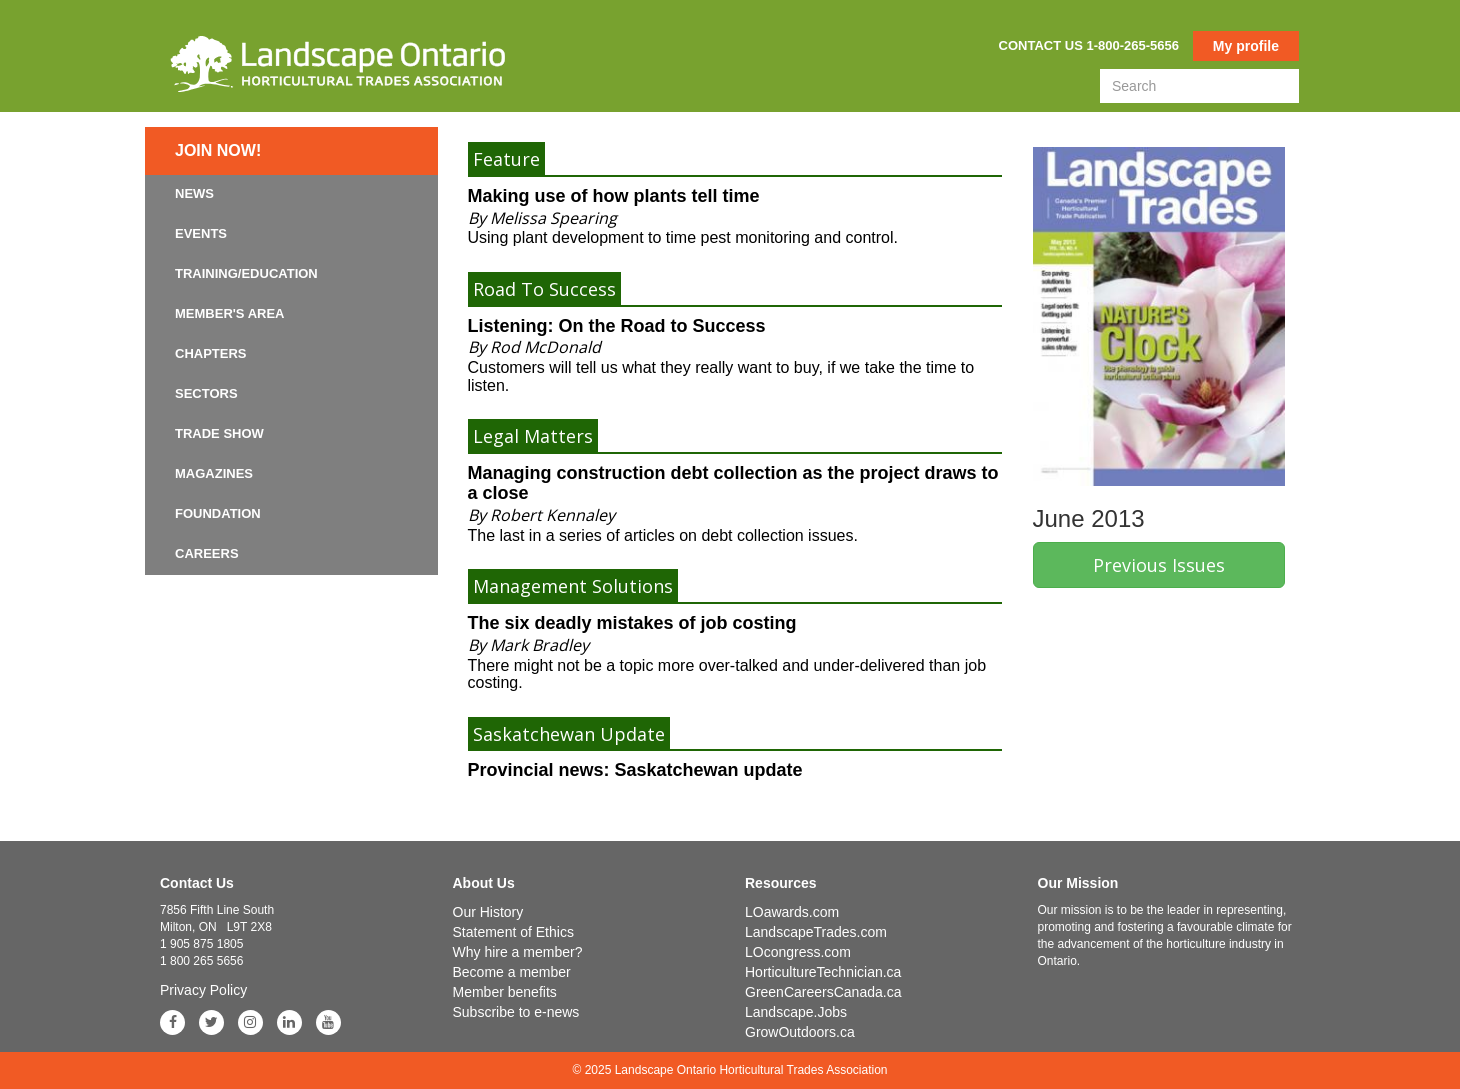 The width and height of the screenshot is (1460, 1089). What do you see at coordinates (1089, 45) in the screenshot?
I see `Contact us 1-800-265-5656` at bounding box center [1089, 45].